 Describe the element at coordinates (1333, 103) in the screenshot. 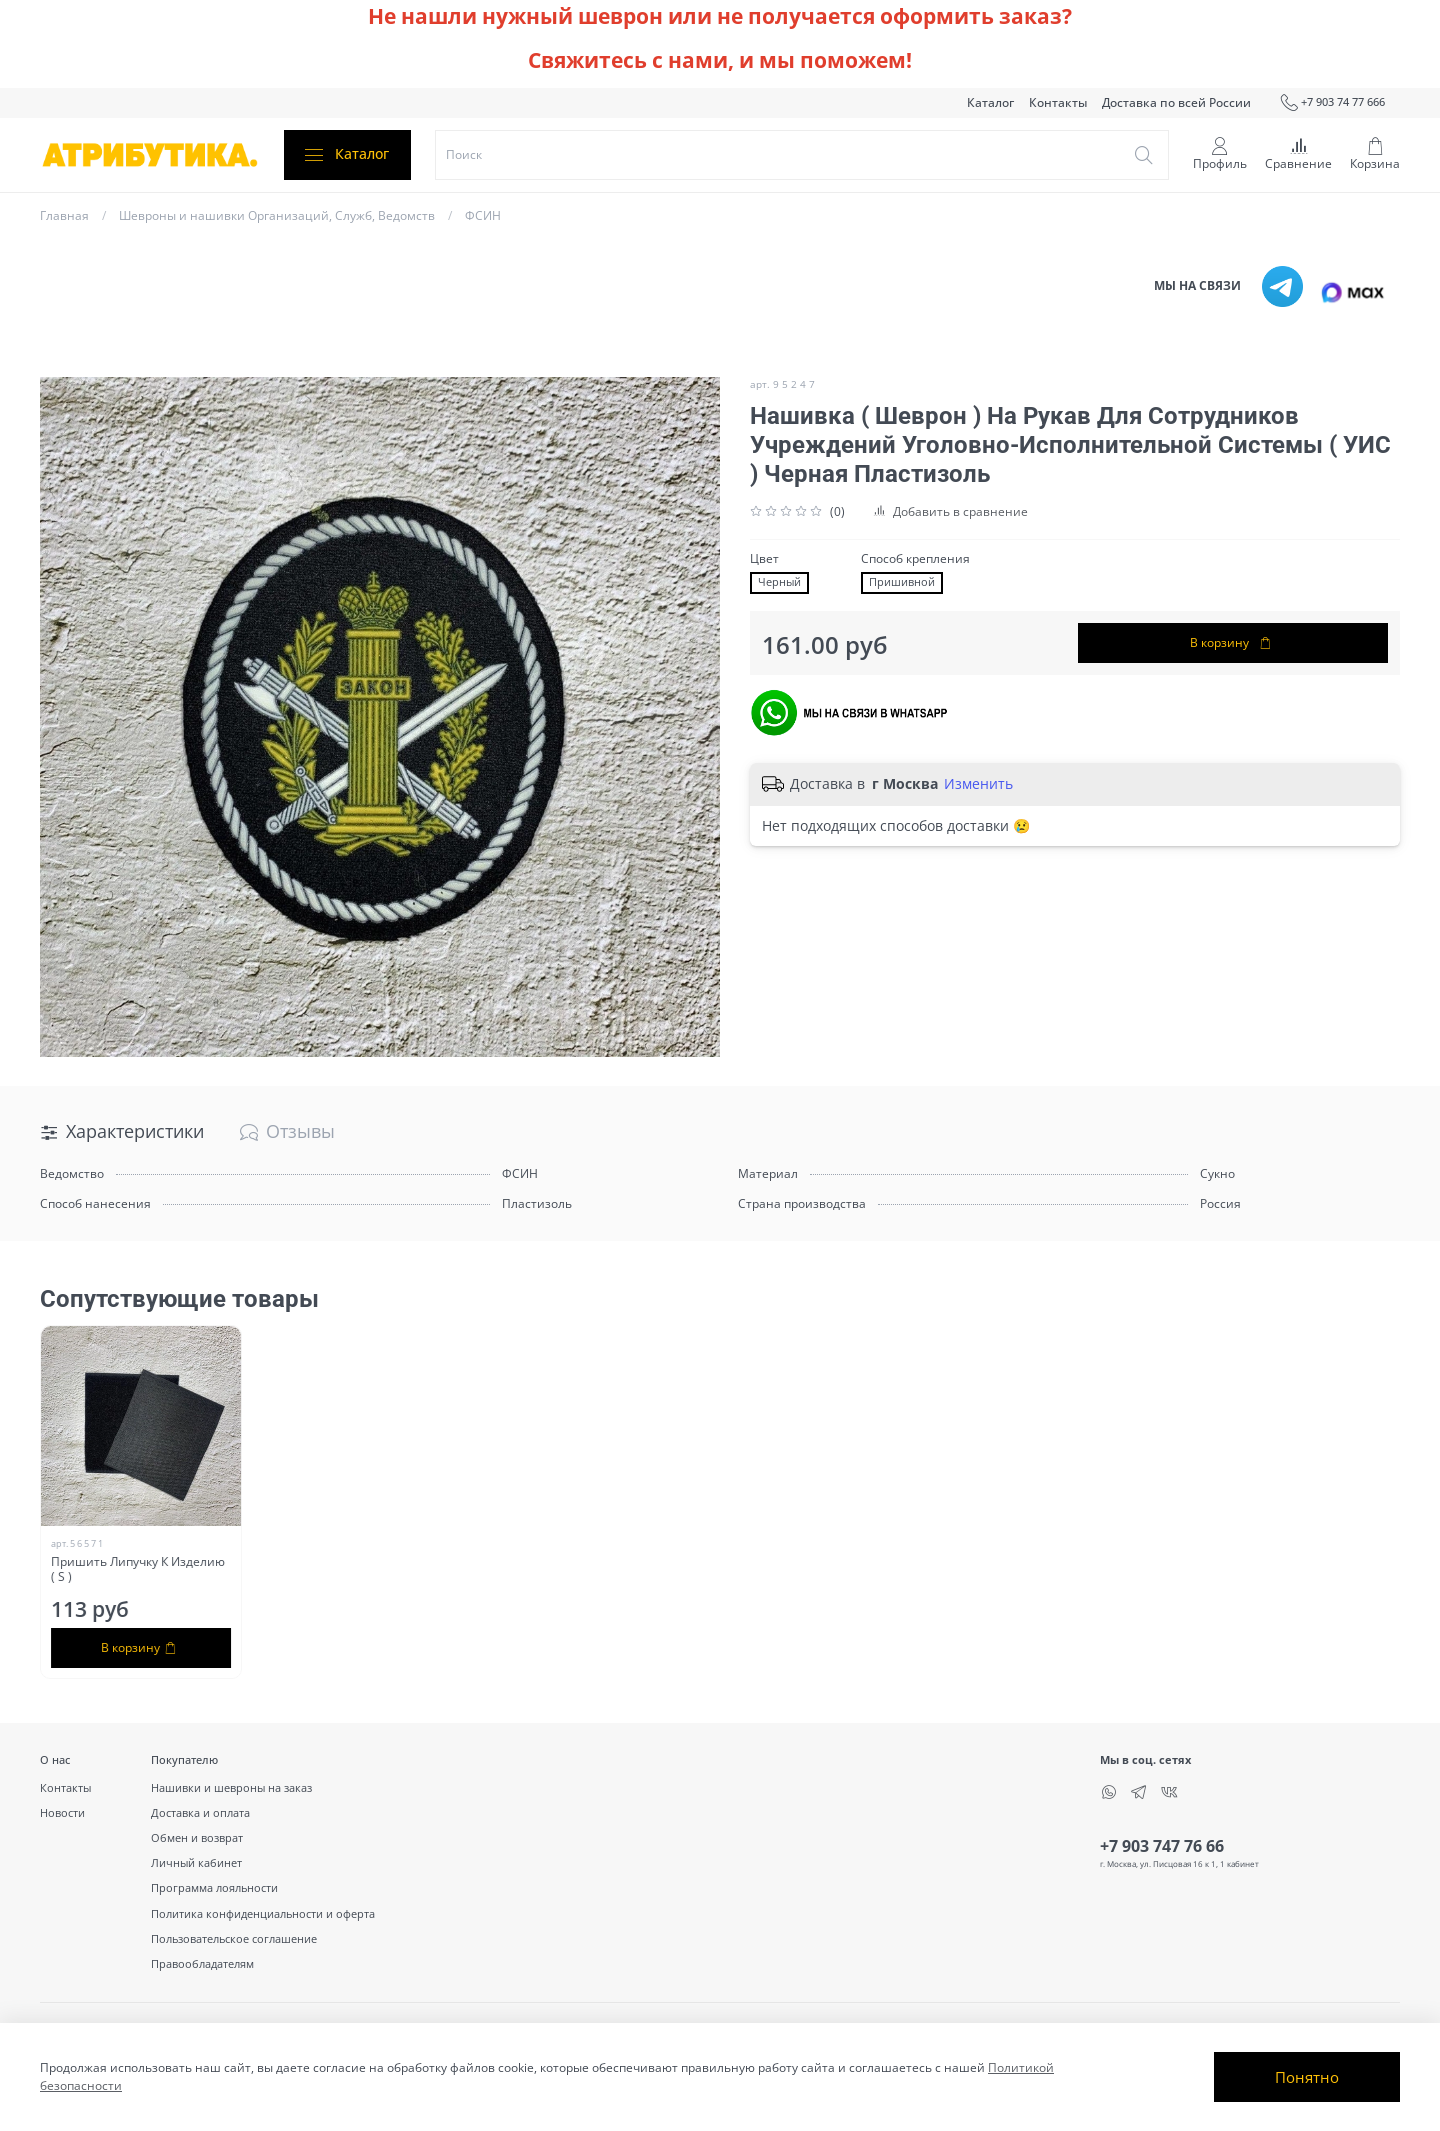

I see `+7 903 74 77 666` at that location.